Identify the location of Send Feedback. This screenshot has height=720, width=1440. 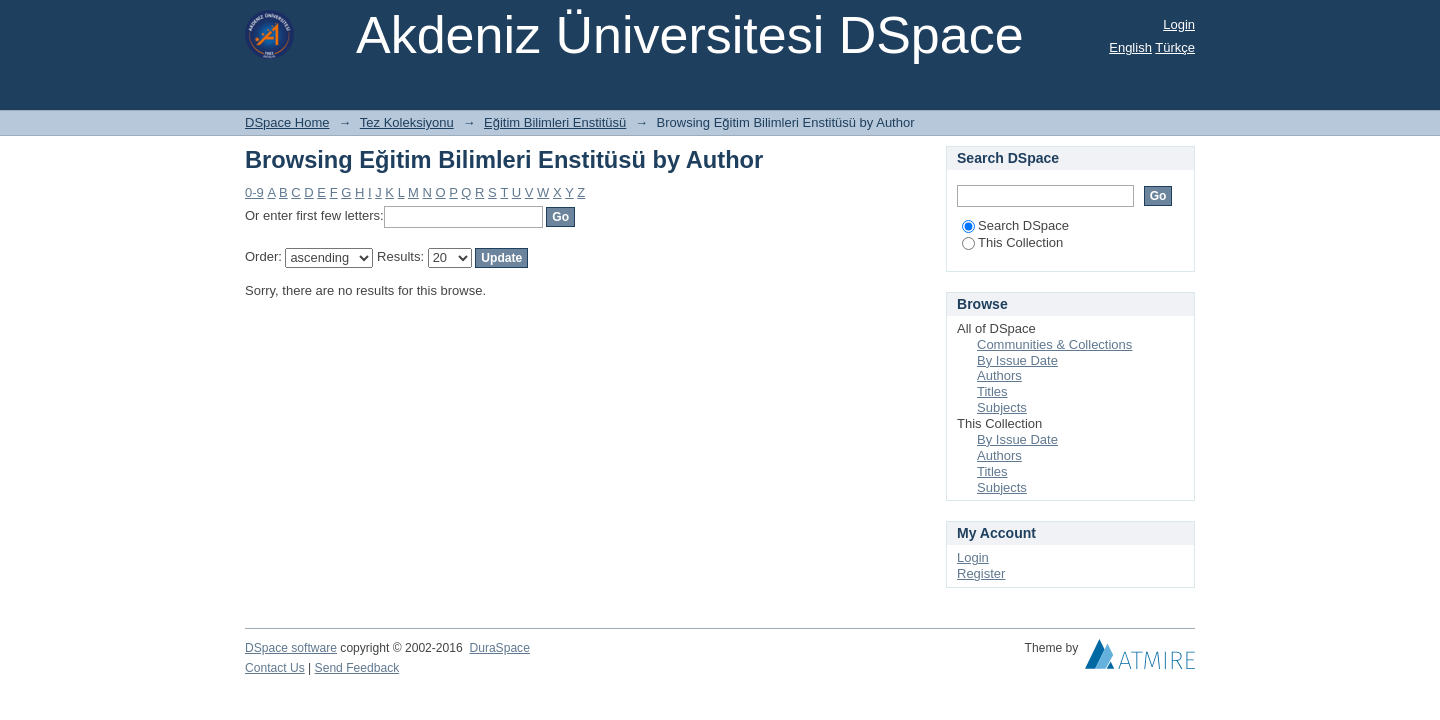
(357, 668).